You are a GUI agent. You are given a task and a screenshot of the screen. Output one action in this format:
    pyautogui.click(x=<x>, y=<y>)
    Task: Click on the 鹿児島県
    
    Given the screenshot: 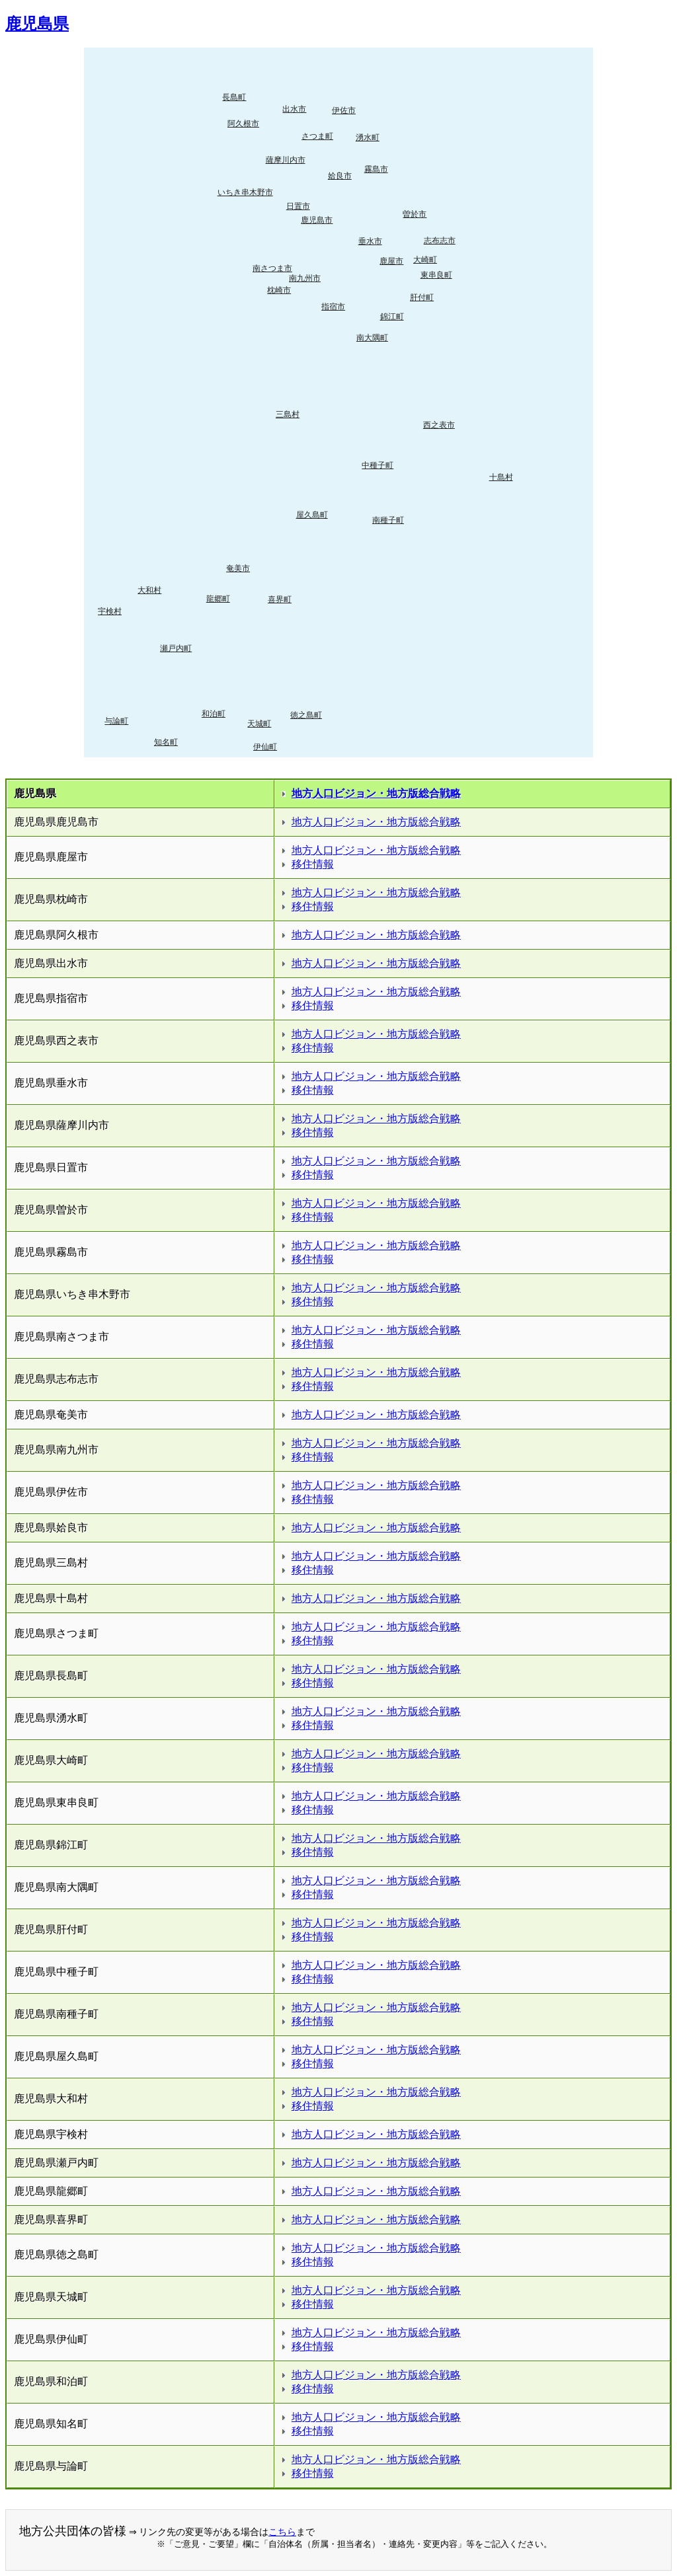 What is the action you would take?
    pyautogui.click(x=37, y=23)
    